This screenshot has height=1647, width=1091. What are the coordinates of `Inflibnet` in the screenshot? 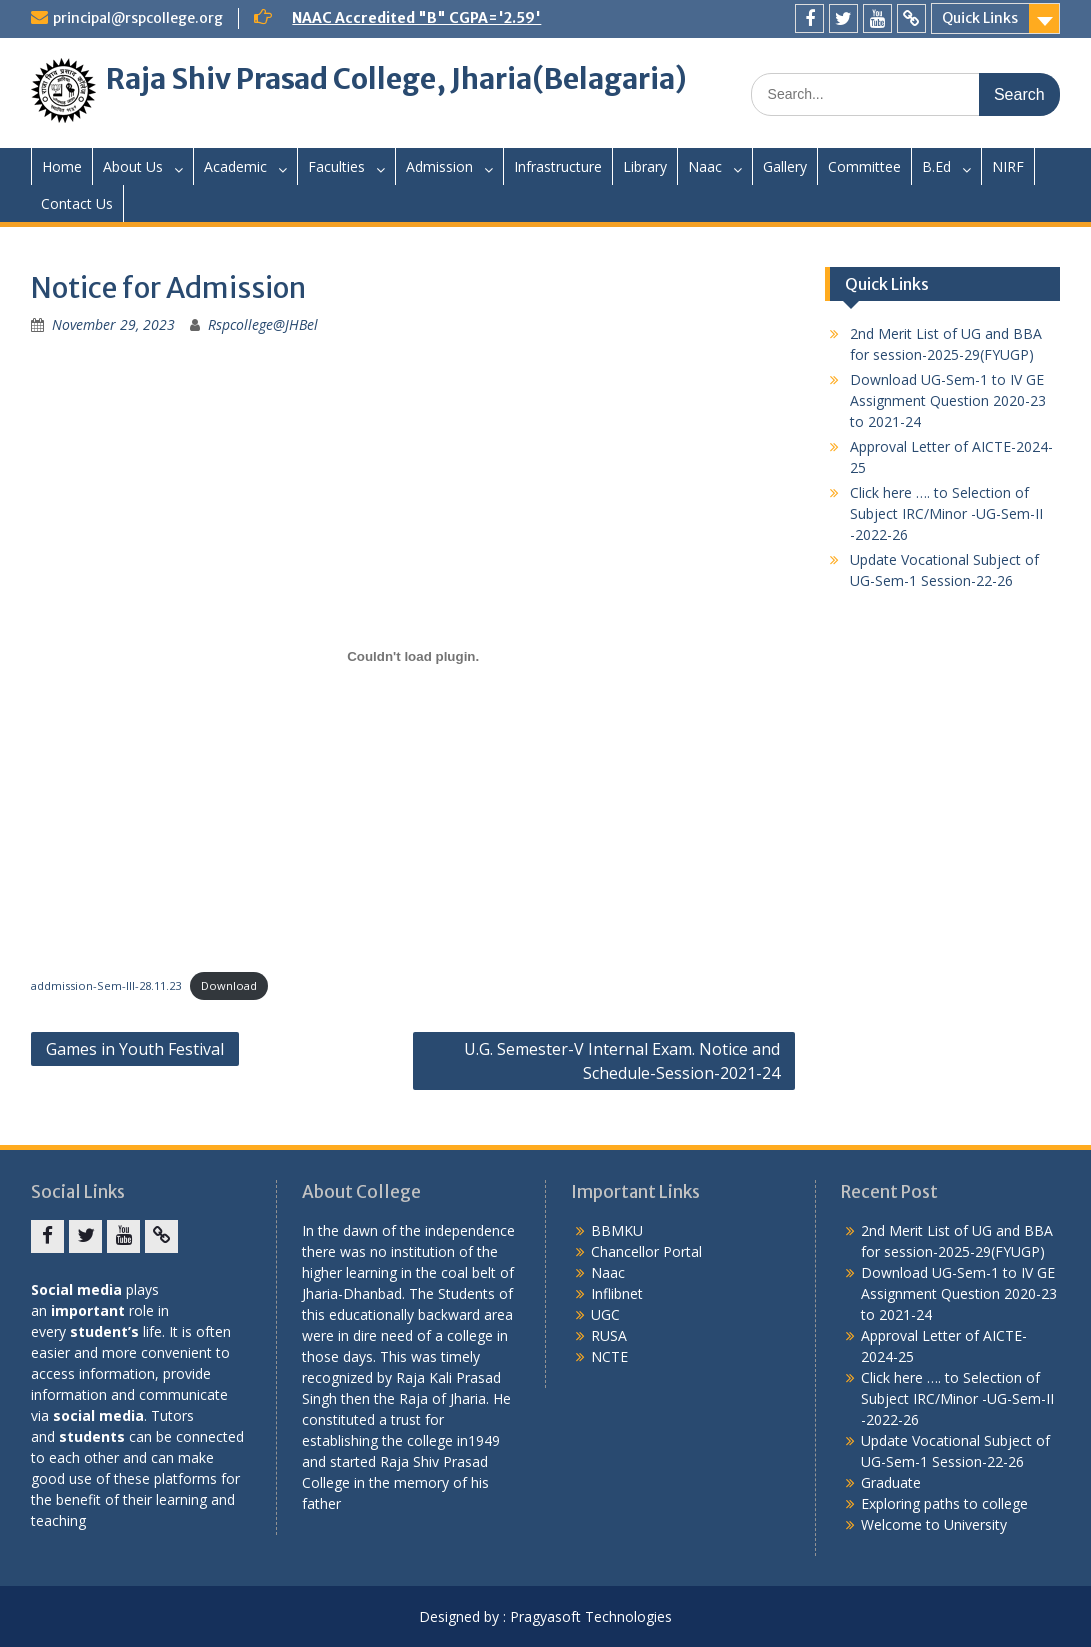 It's located at (617, 1293).